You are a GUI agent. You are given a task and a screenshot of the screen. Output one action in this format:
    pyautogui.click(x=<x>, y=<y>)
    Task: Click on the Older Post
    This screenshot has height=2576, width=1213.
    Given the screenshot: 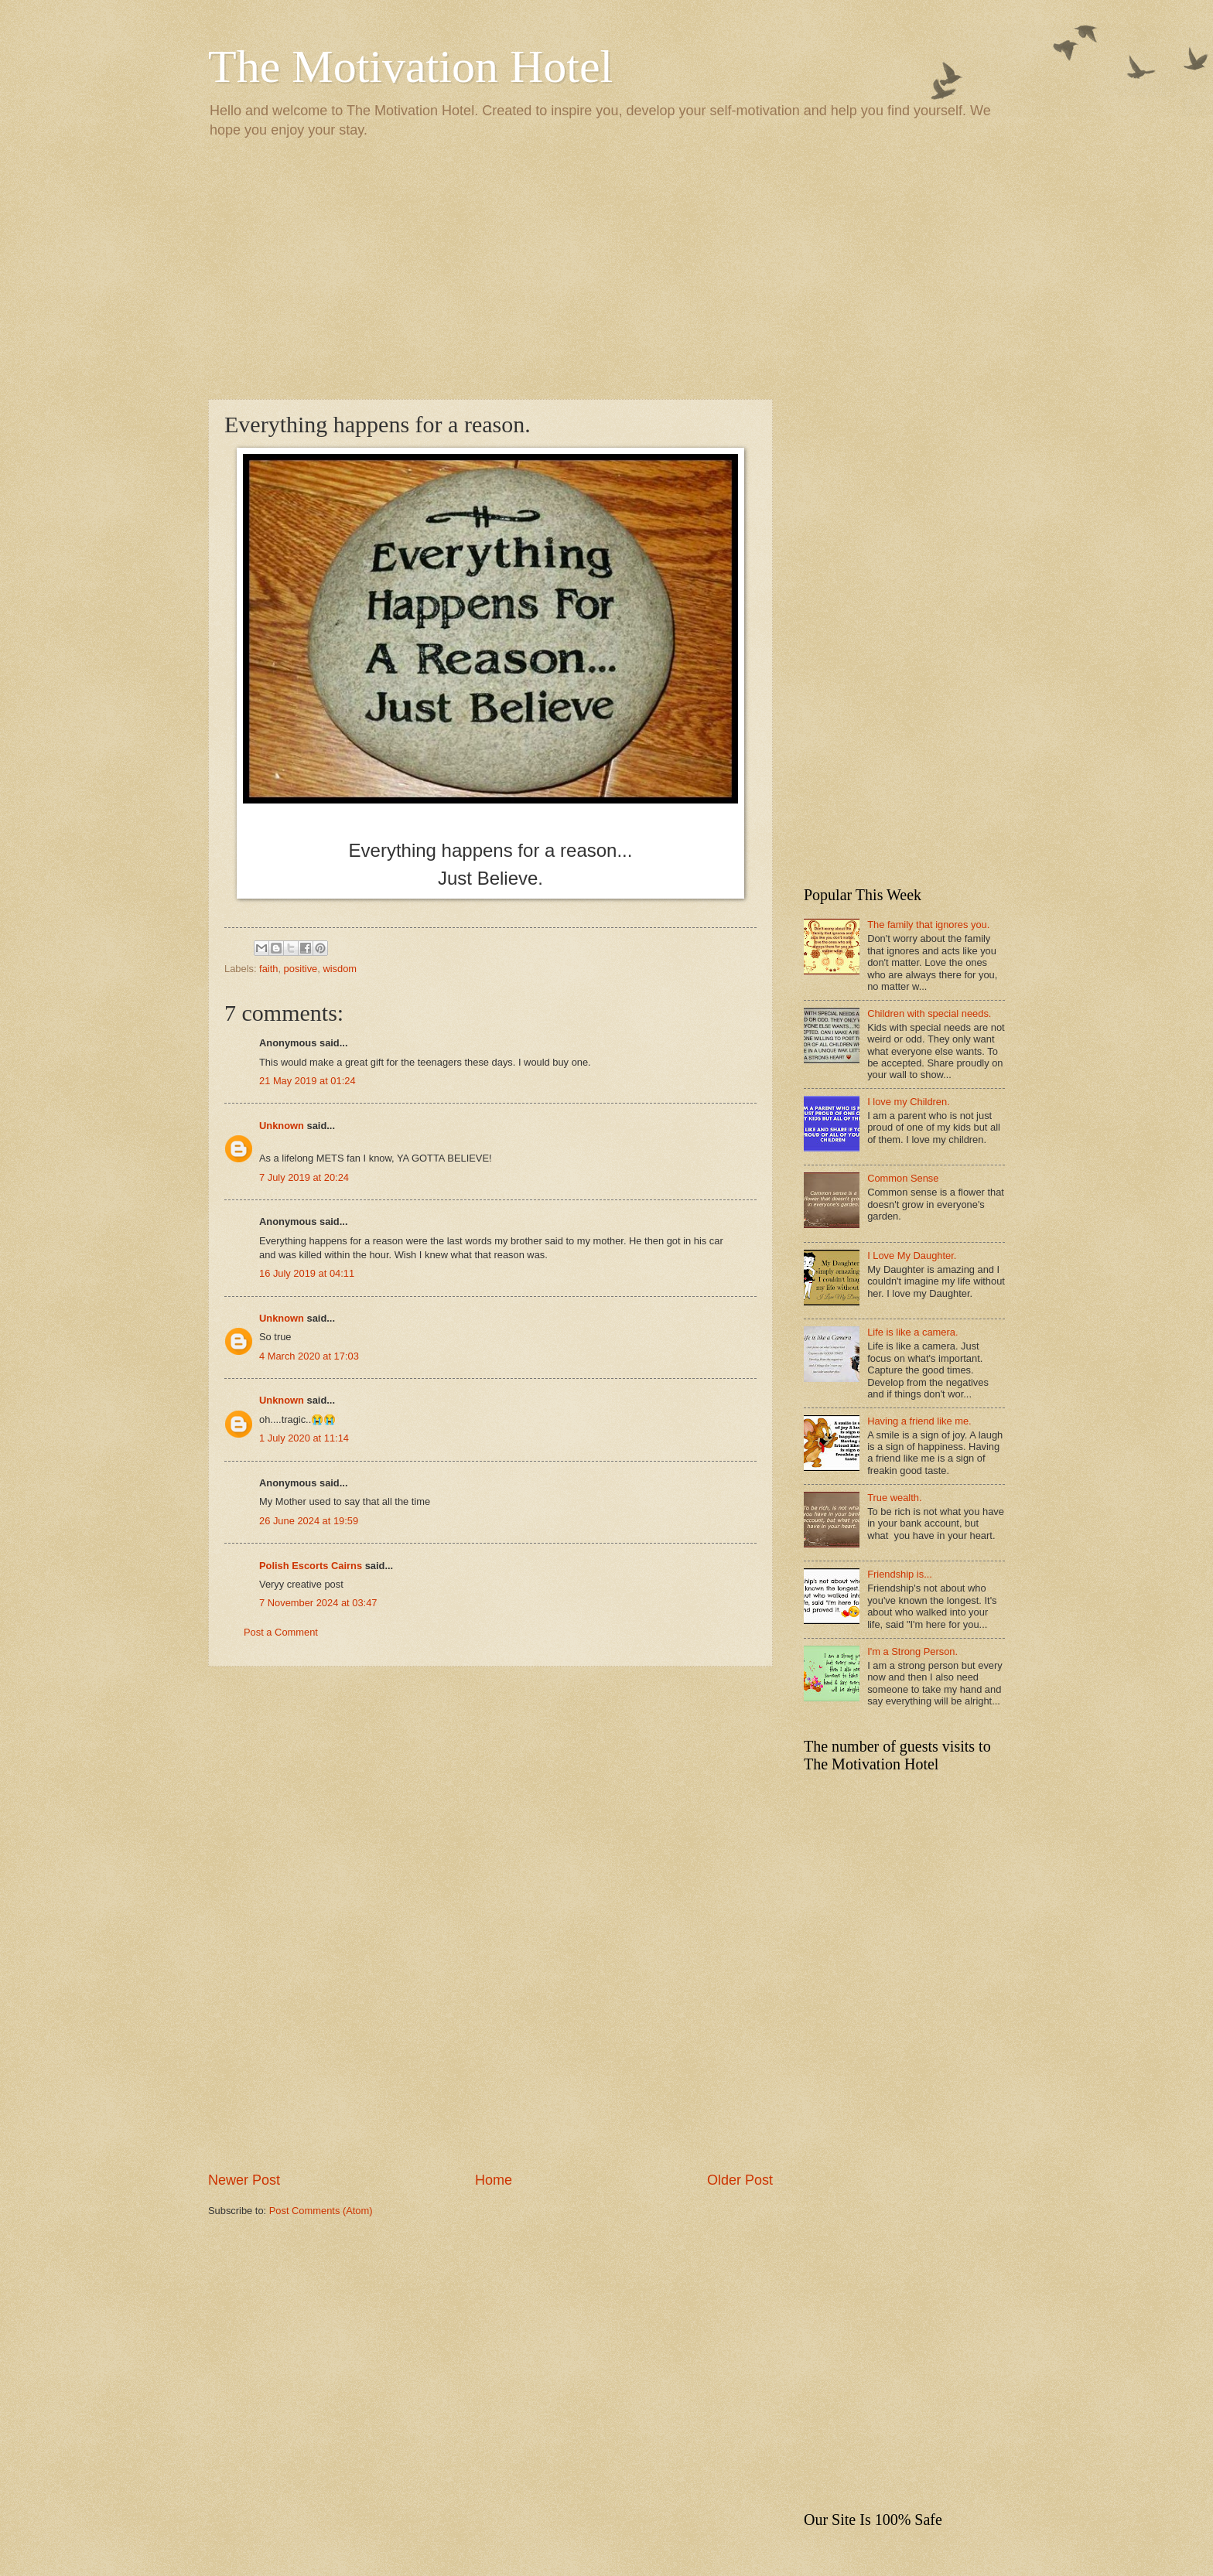 What is the action you would take?
    pyautogui.click(x=740, y=2180)
    